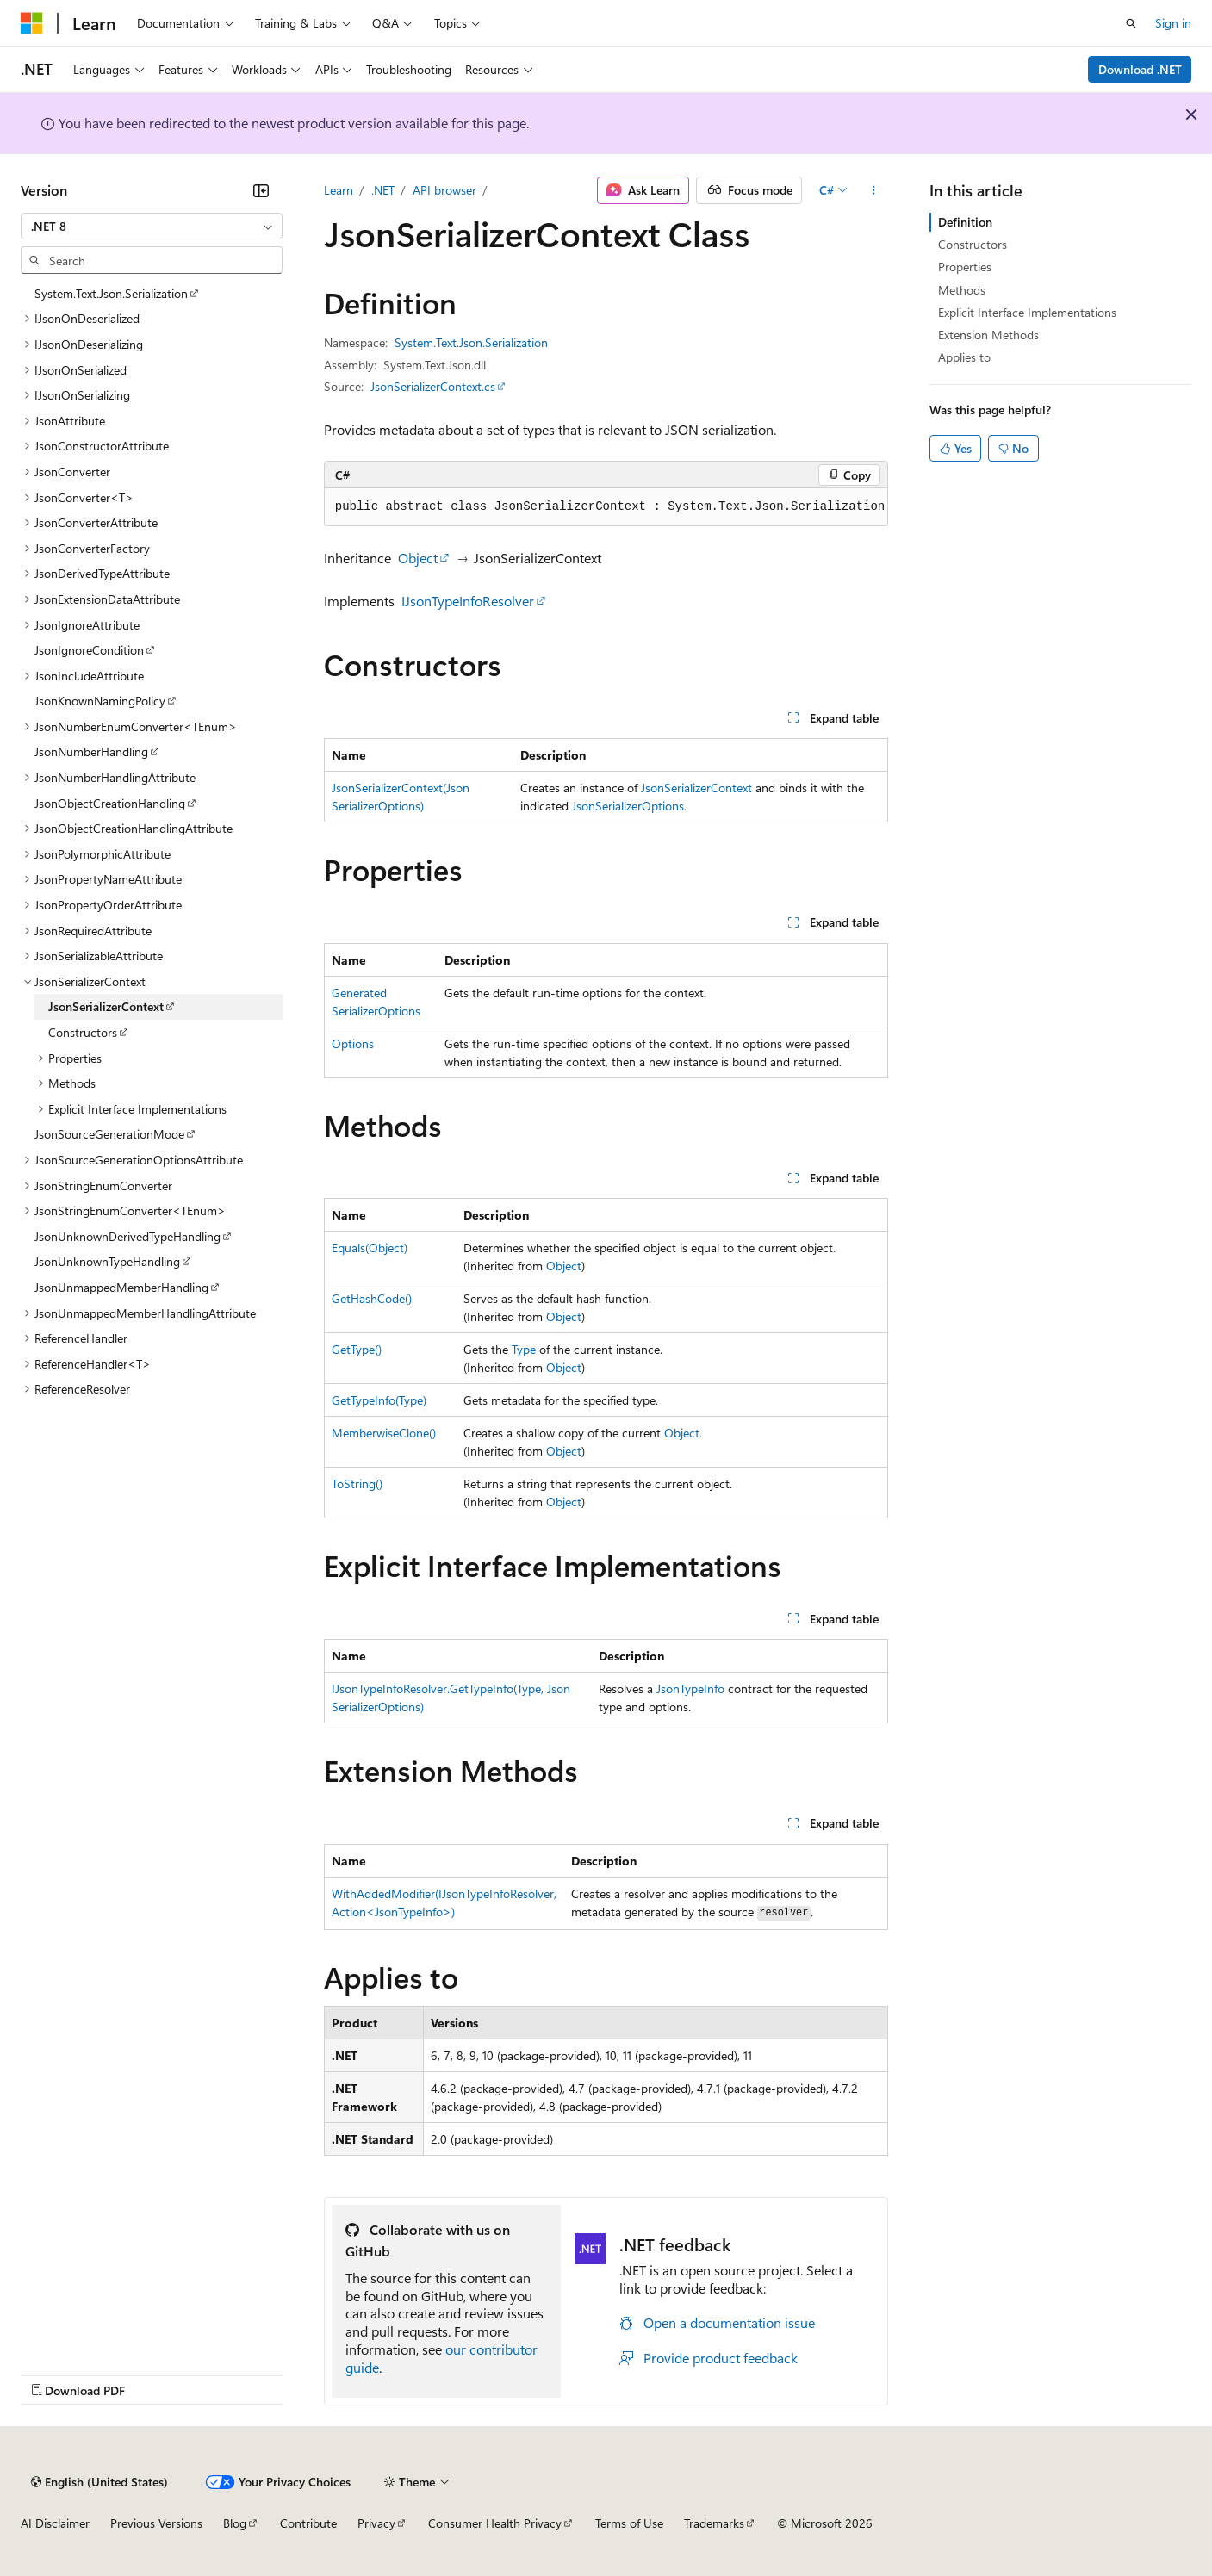 Image resolution: width=1212 pixels, height=2576 pixels. What do you see at coordinates (99, 700) in the screenshot?
I see `JsonKnownNamingPolicy [treeitem]` at bounding box center [99, 700].